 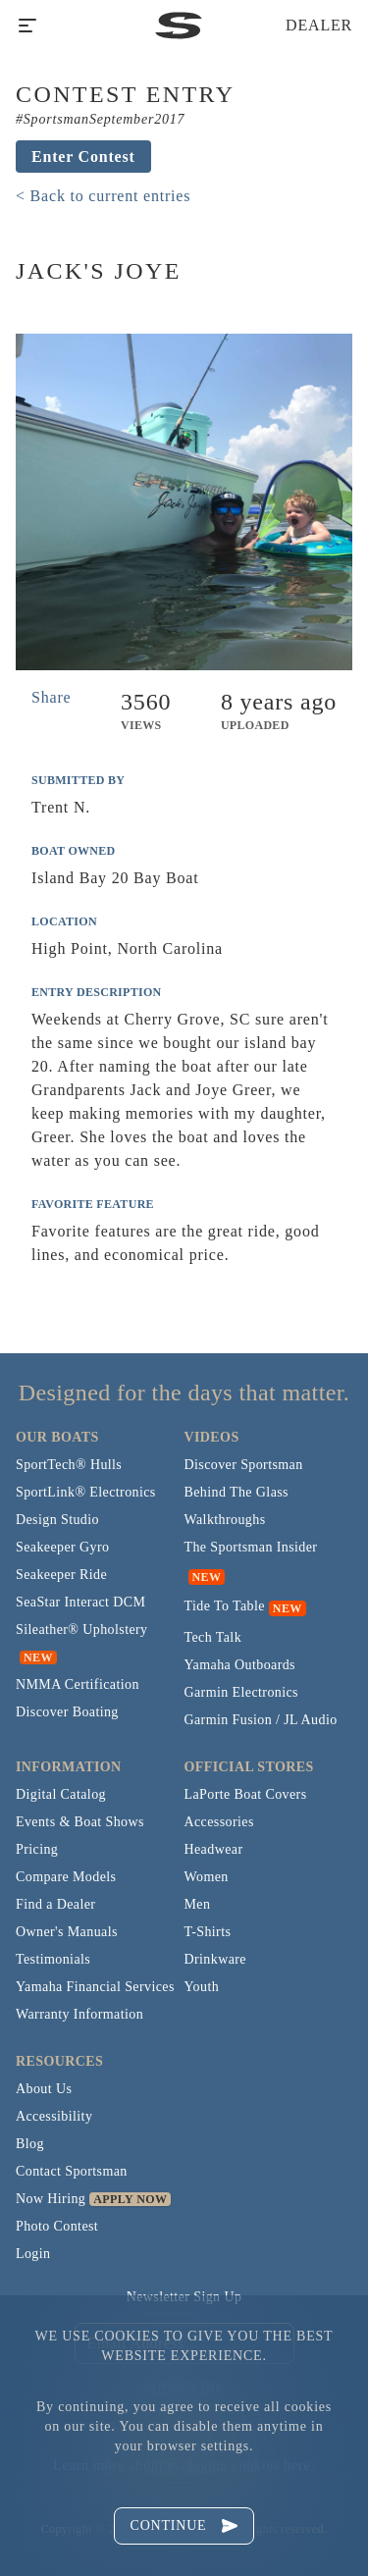 What do you see at coordinates (225, 1519) in the screenshot?
I see `Walkthroughs` at bounding box center [225, 1519].